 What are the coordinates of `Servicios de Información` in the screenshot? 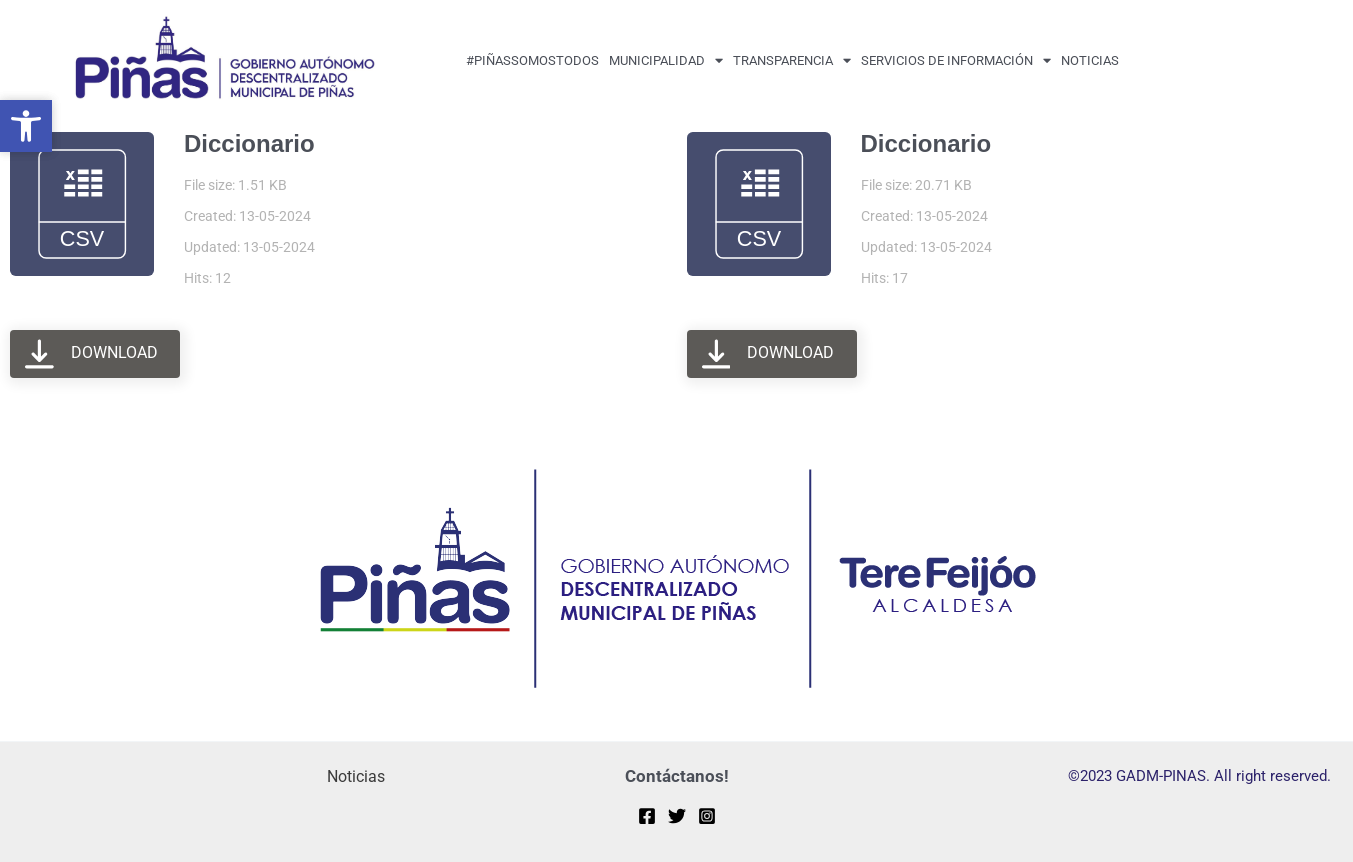 It's located at (956, 60).